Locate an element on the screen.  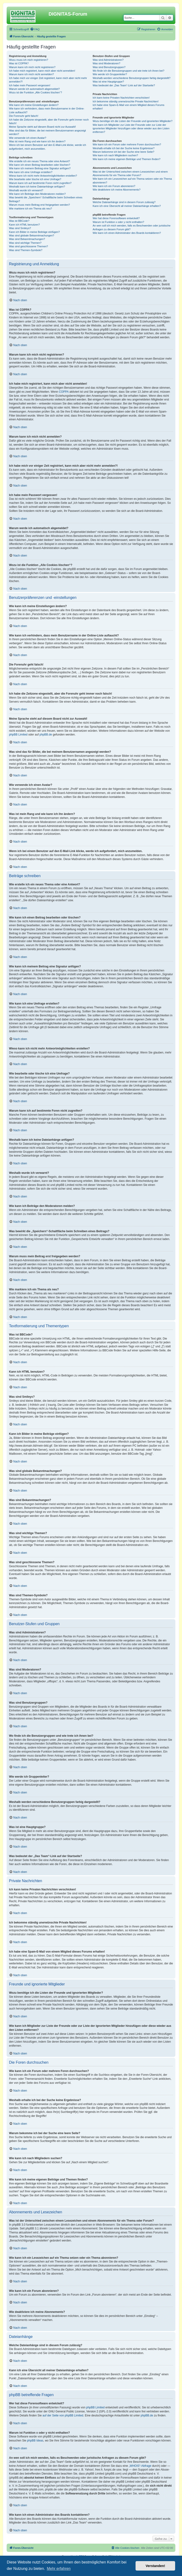
Warum ist Funktion x oder y nicht enthalten? is located at coordinates (118, 222).